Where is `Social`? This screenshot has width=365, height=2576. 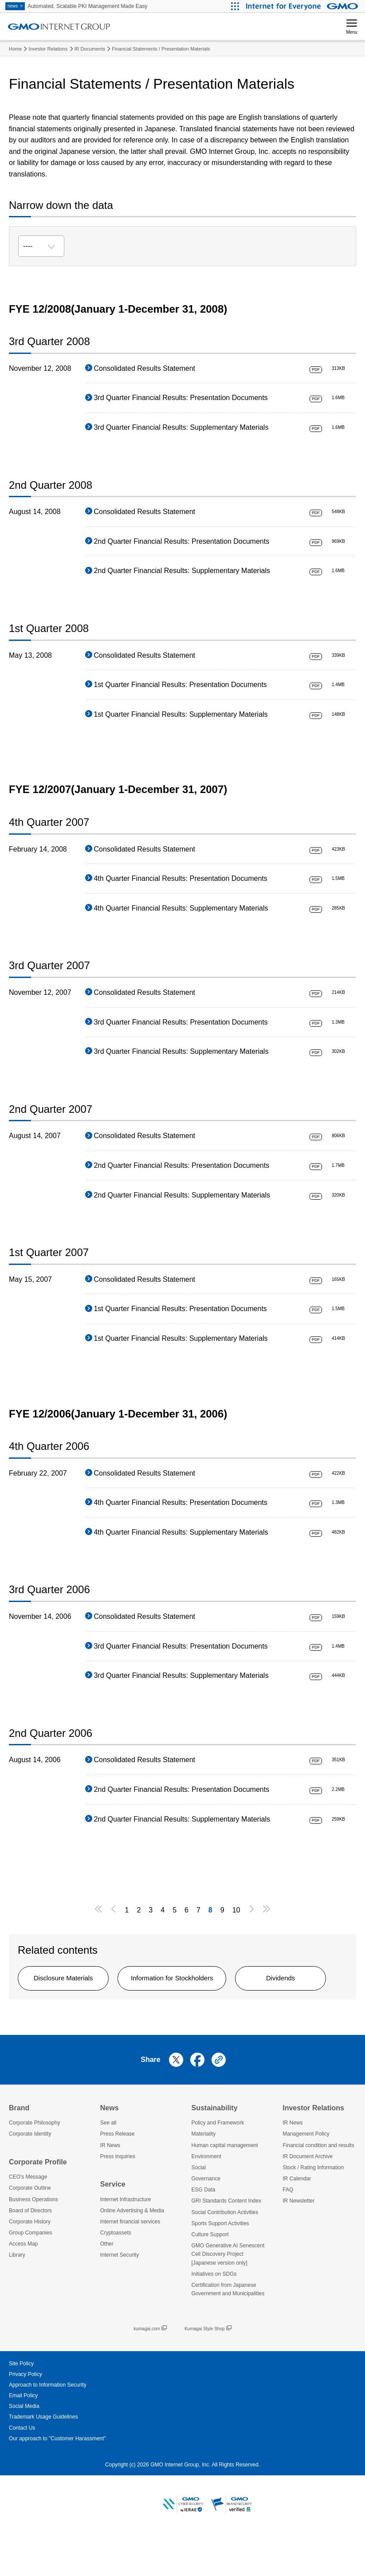
Social is located at coordinates (199, 2206).